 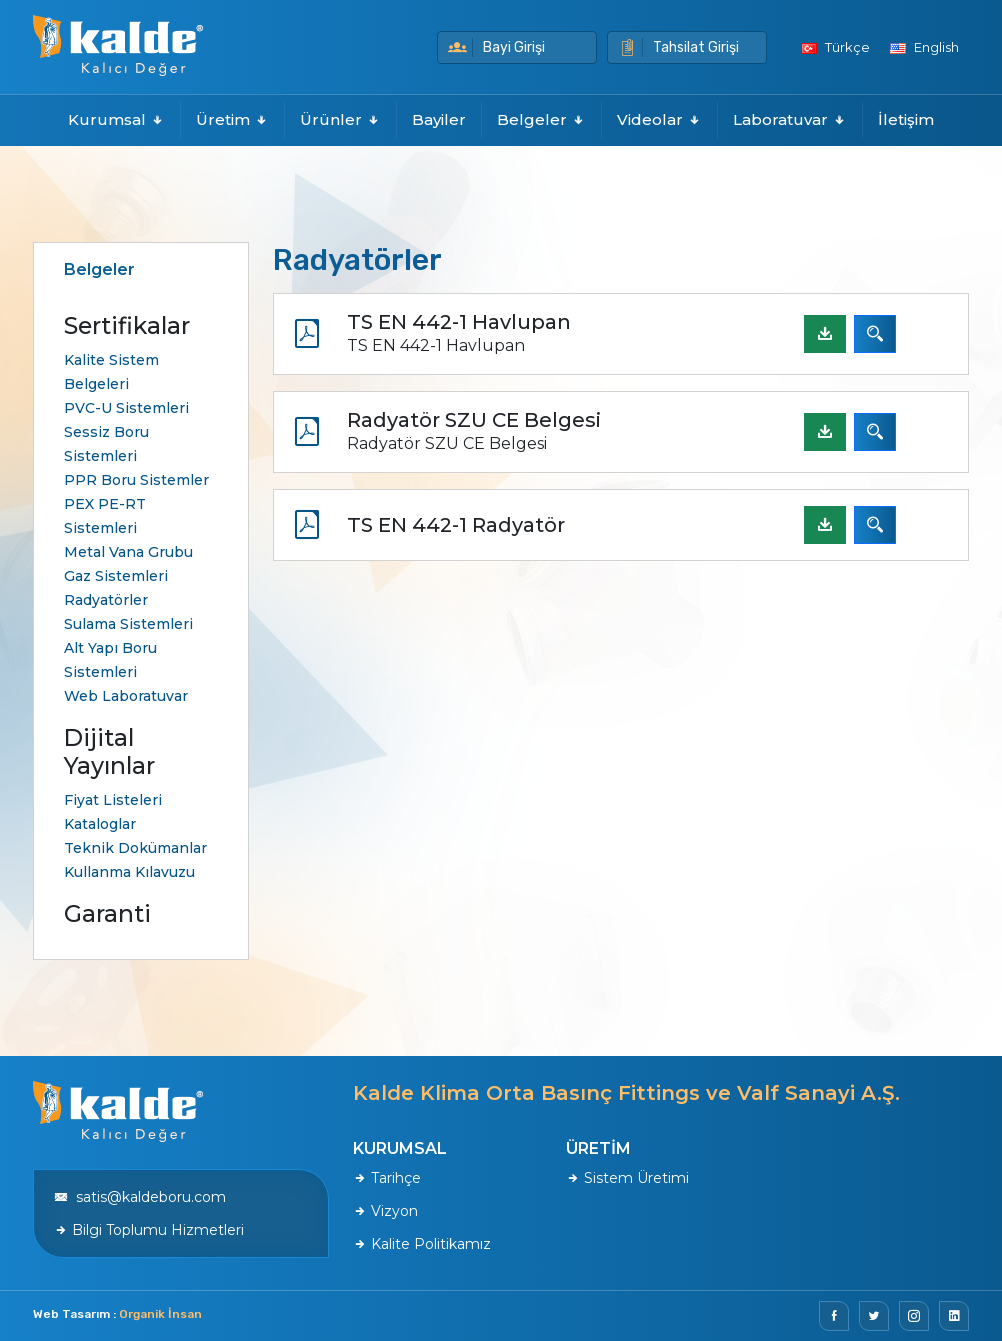 What do you see at coordinates (835, 47) in the screenshot?
I see `Türkçe` at bounding box center [835, 47].